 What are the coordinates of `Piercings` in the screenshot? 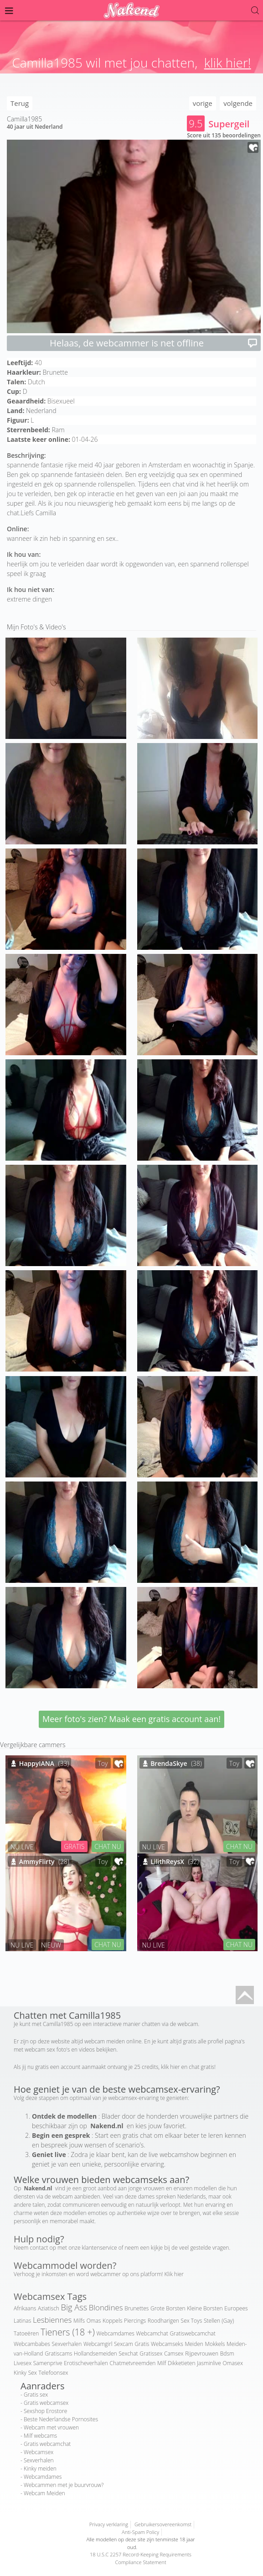 It's located at (135, 2321).